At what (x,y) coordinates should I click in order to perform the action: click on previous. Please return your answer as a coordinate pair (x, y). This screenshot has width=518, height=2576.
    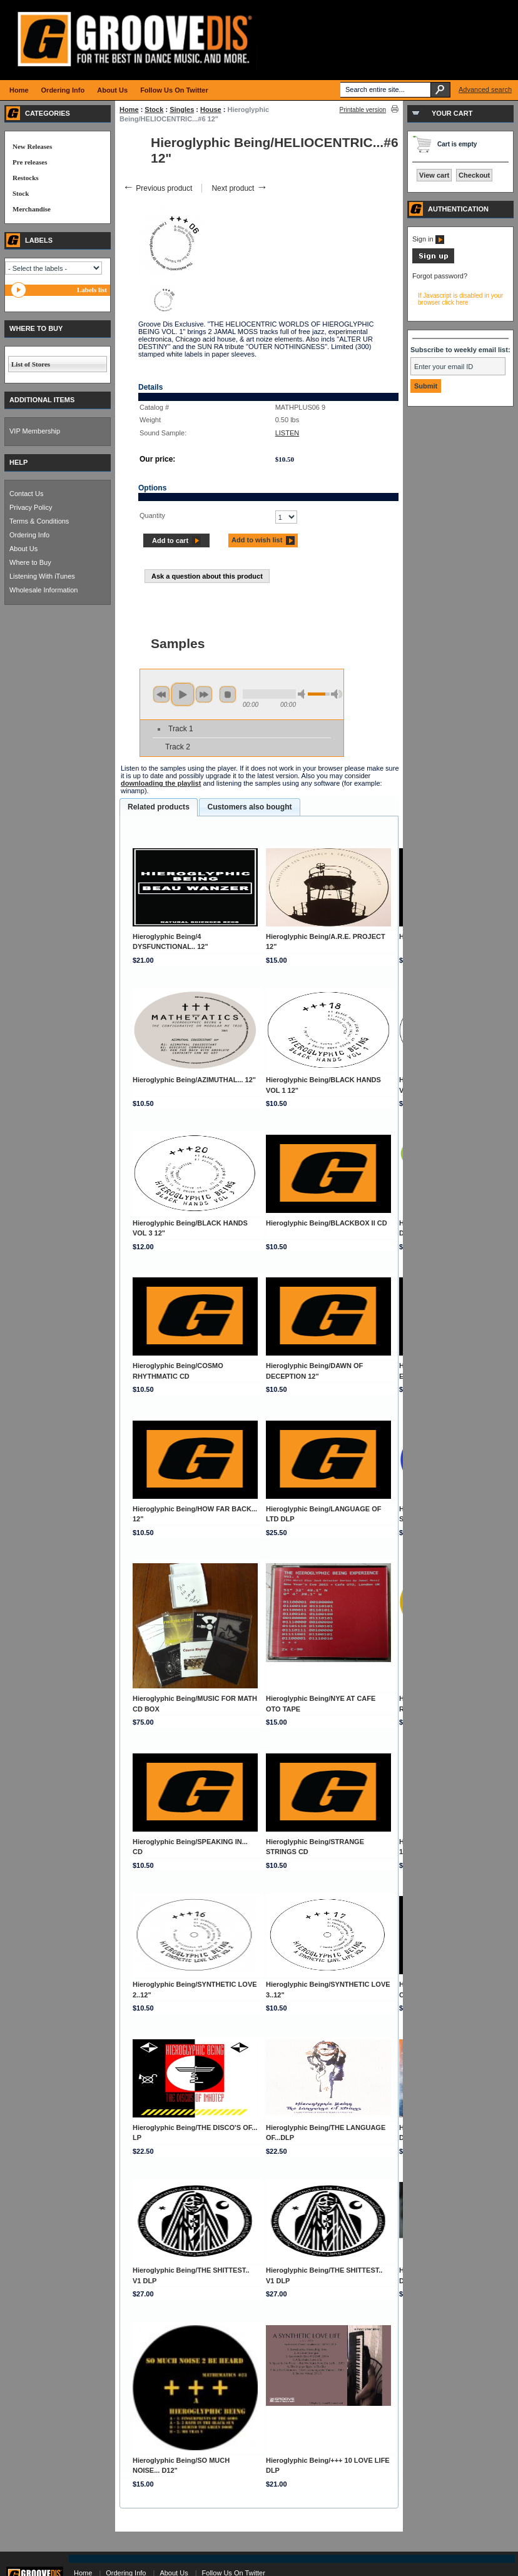
    Looking at the image, I should click on (161, 694).